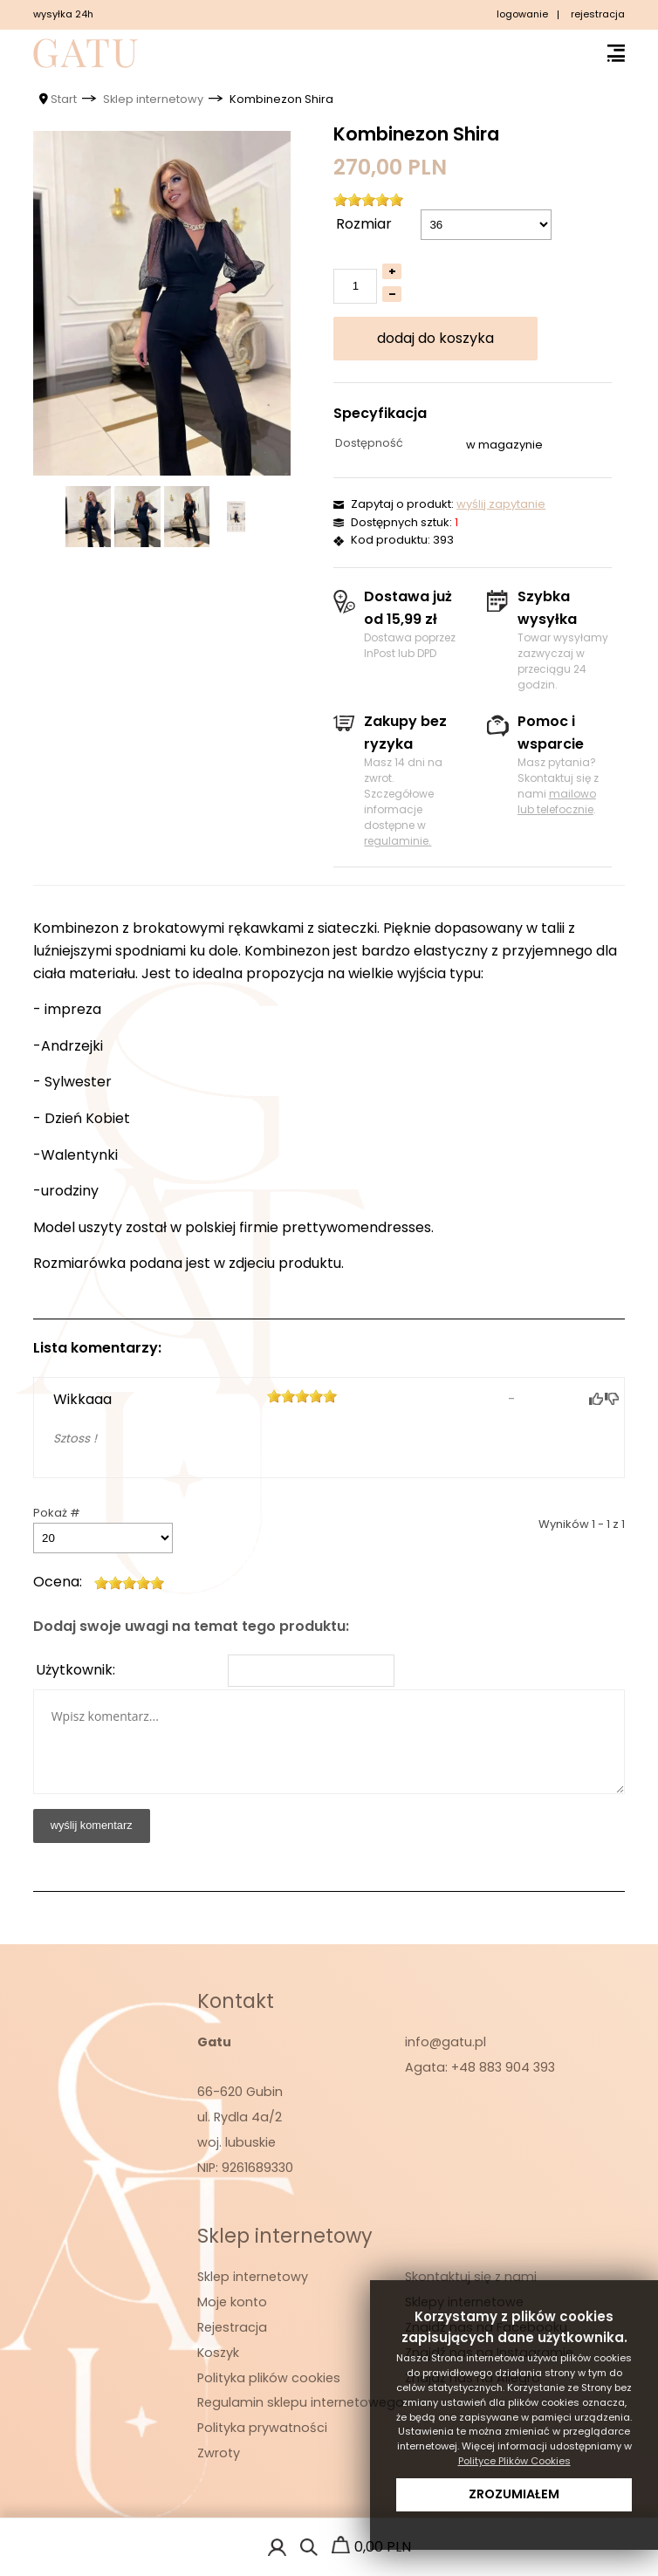 The width and height of the screenshot is (658, 2576). What do you see at coordinates (445, 2042) in the screenshot?
I see `info@gatu.pl` at bounding box center [445, 2042].